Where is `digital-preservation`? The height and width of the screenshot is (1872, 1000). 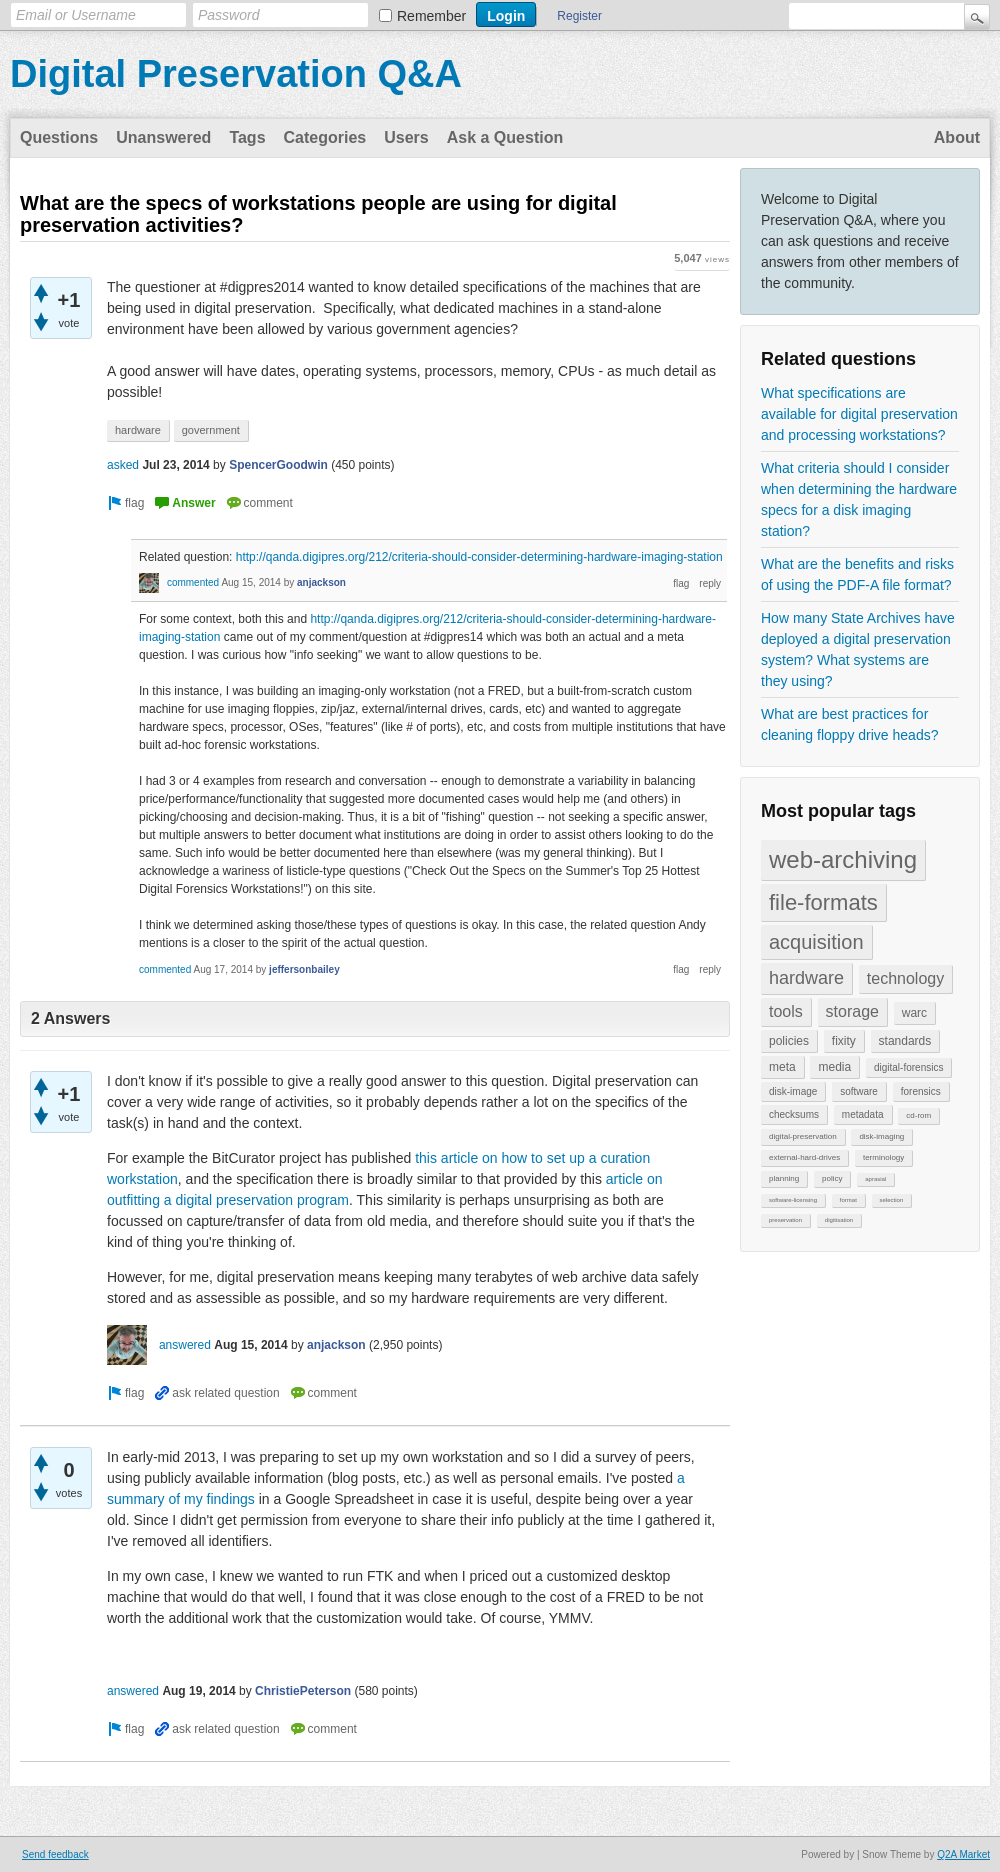 digital-preservation is located at coordinates (803, 1136).